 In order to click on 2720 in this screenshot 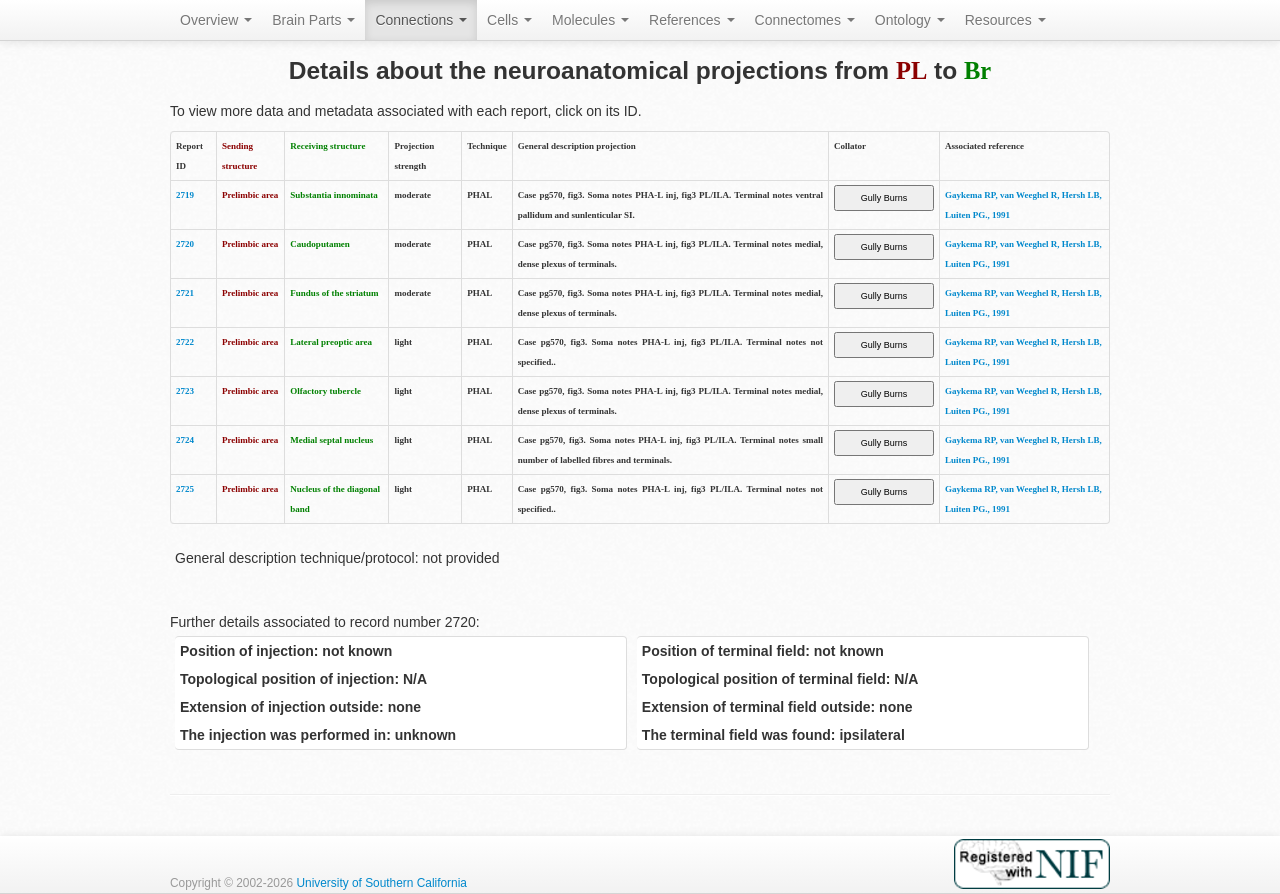, I will do `click(185, 244)`.